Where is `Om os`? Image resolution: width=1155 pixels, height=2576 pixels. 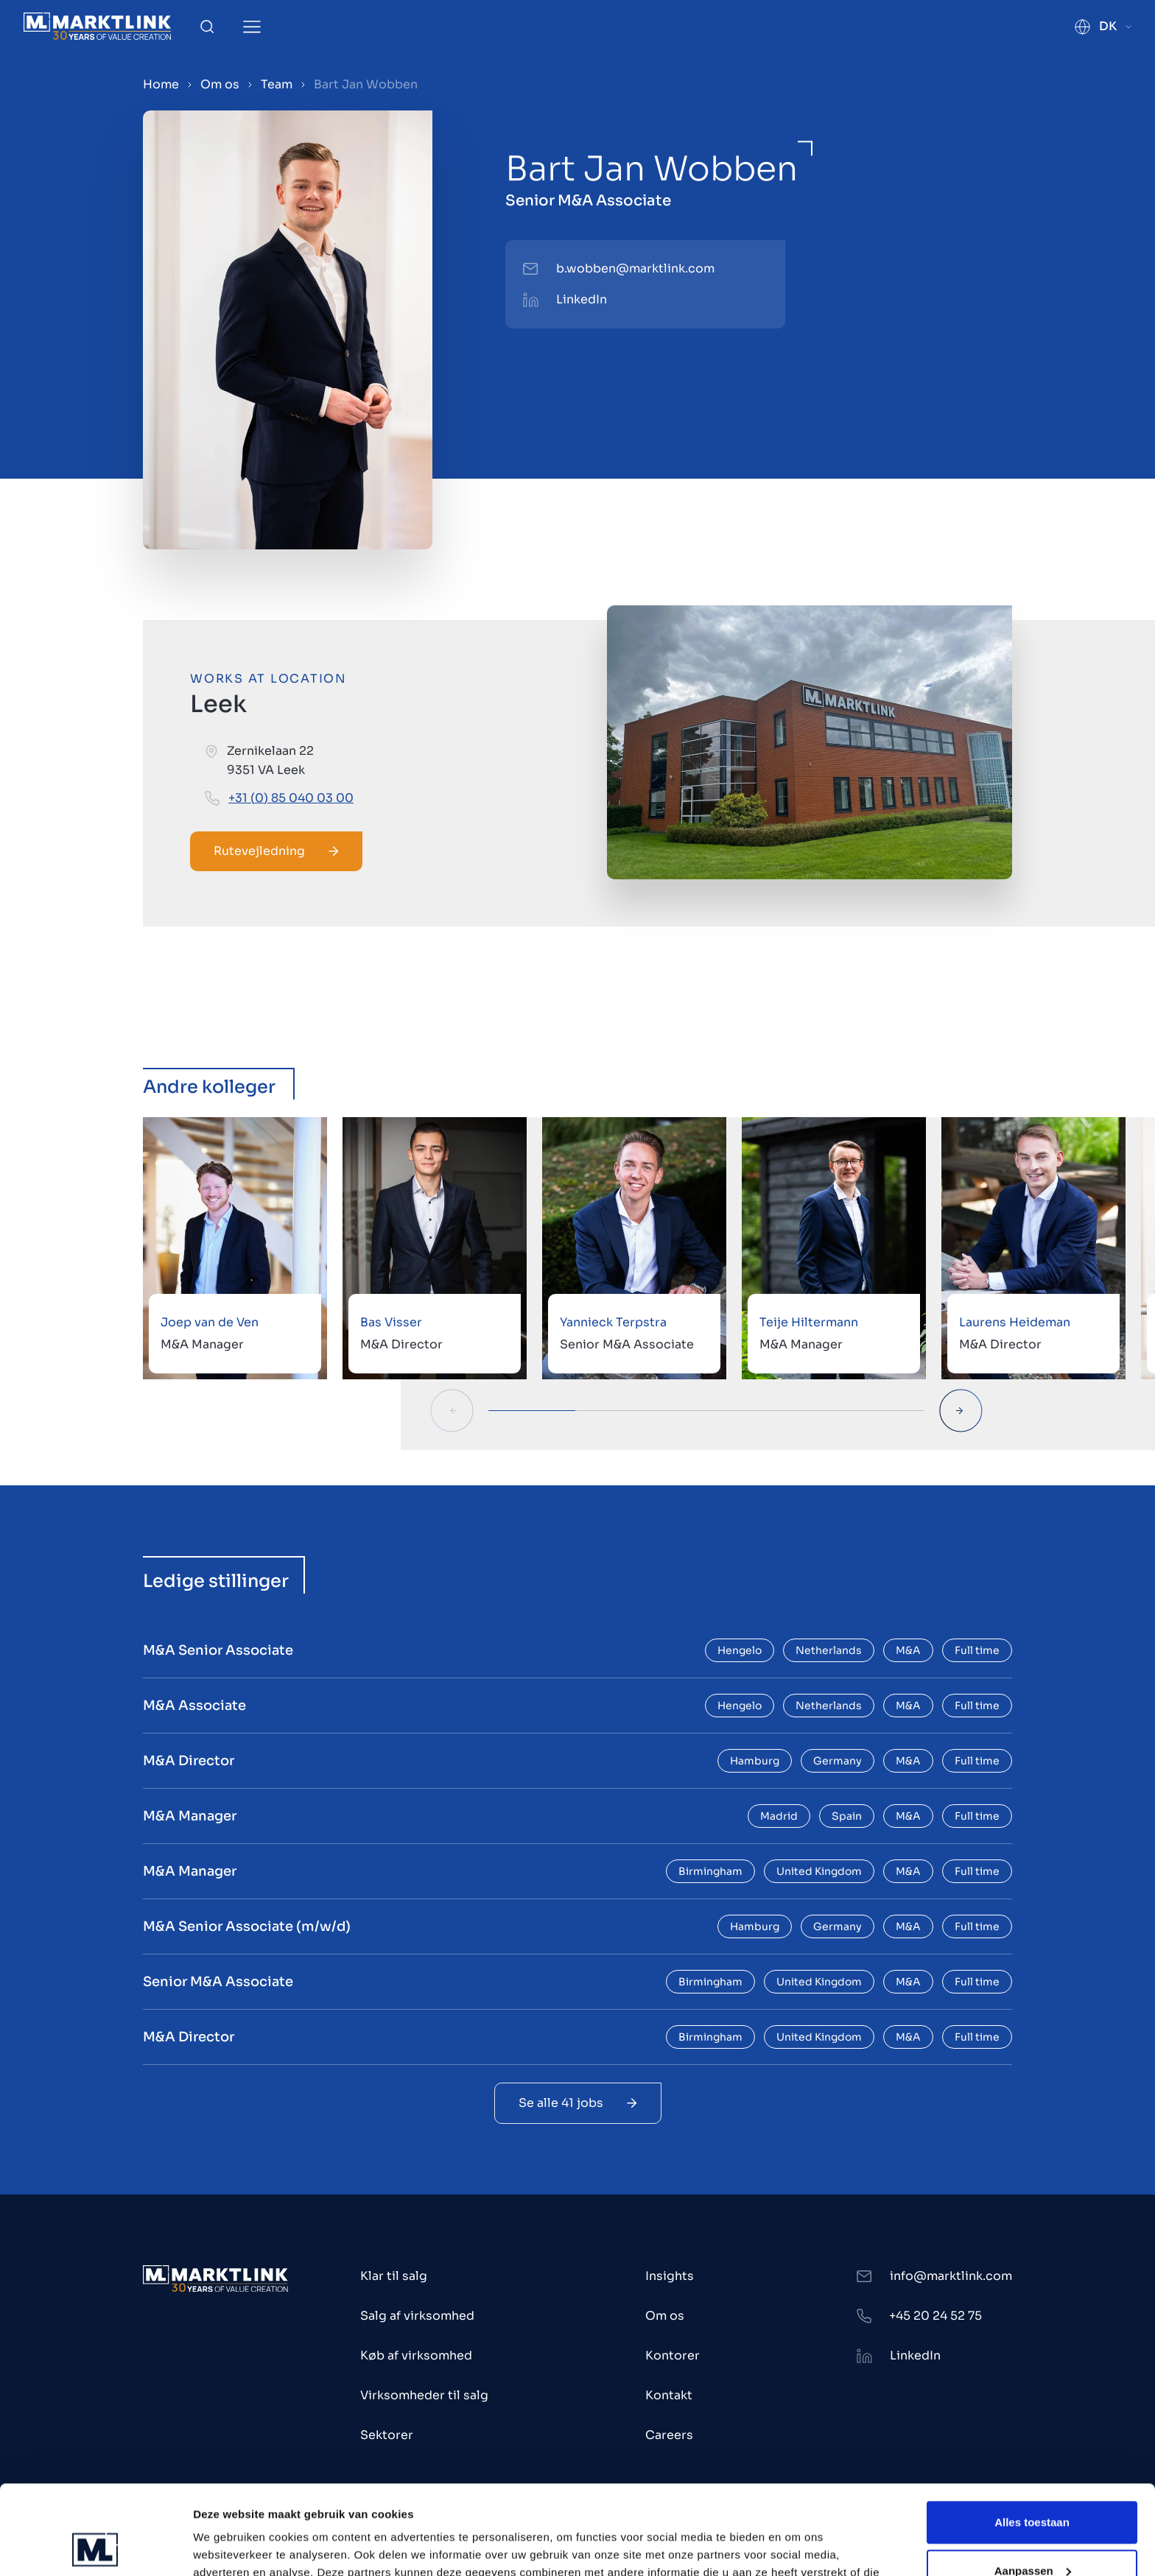
Om os is located at coordinates (219, 84).